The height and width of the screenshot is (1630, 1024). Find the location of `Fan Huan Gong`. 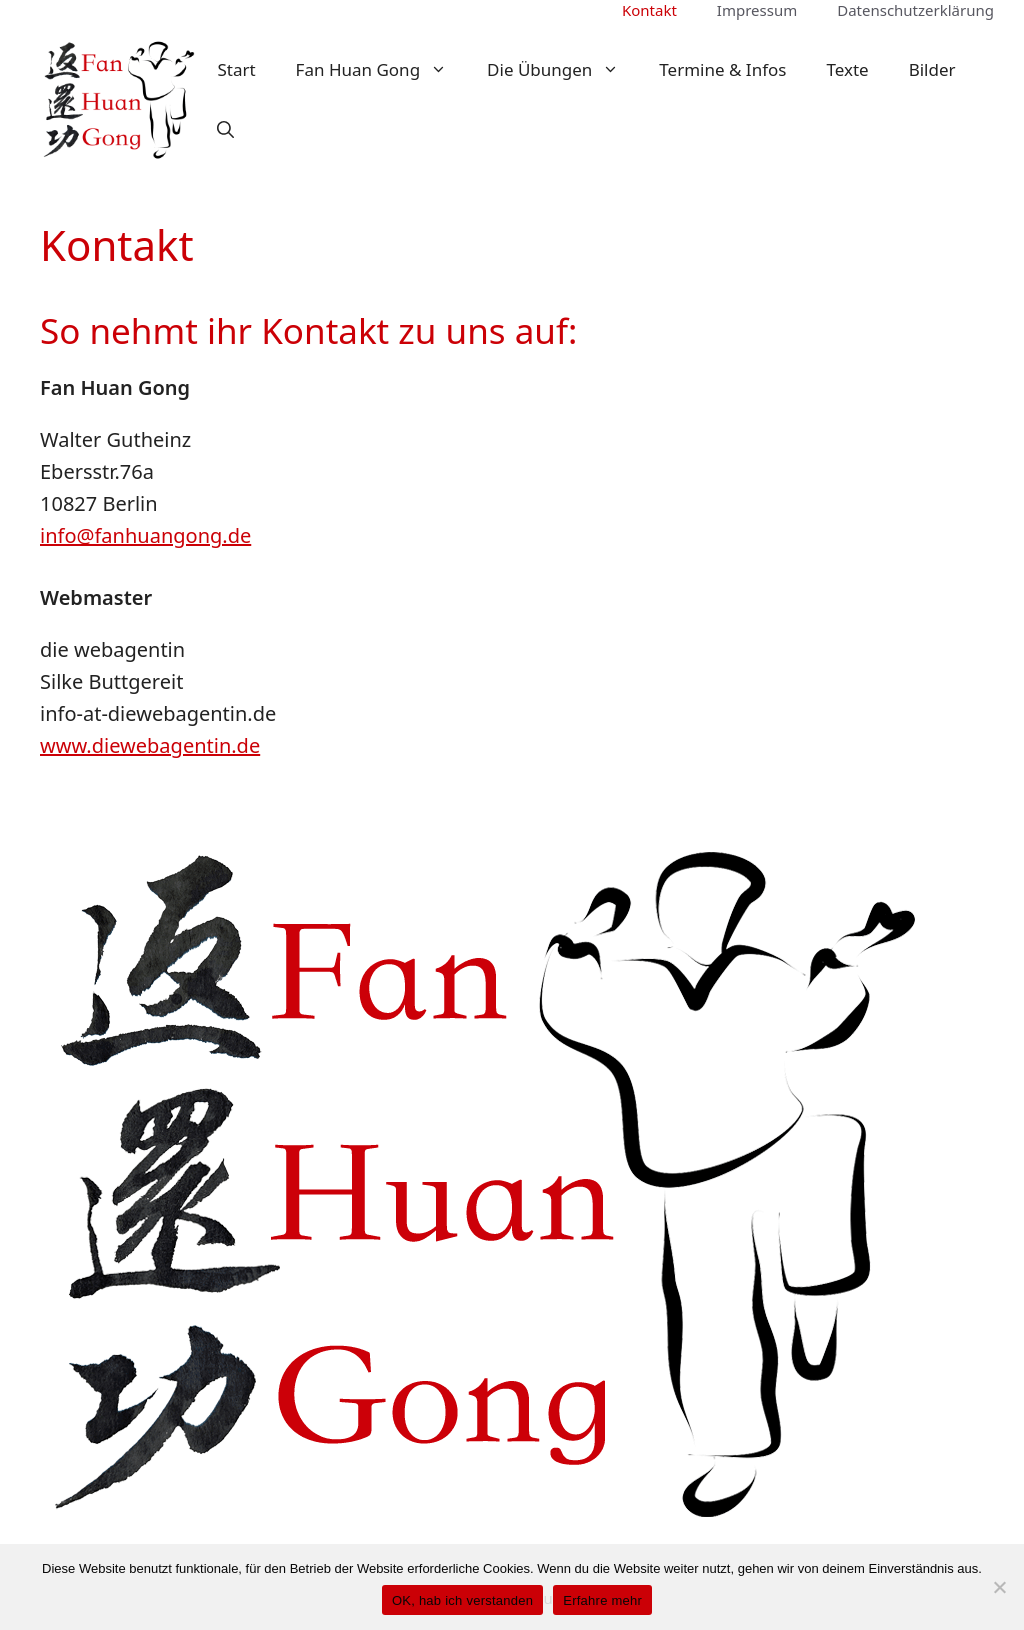

Fan Huan Gong is located at coordinates (381, 70).